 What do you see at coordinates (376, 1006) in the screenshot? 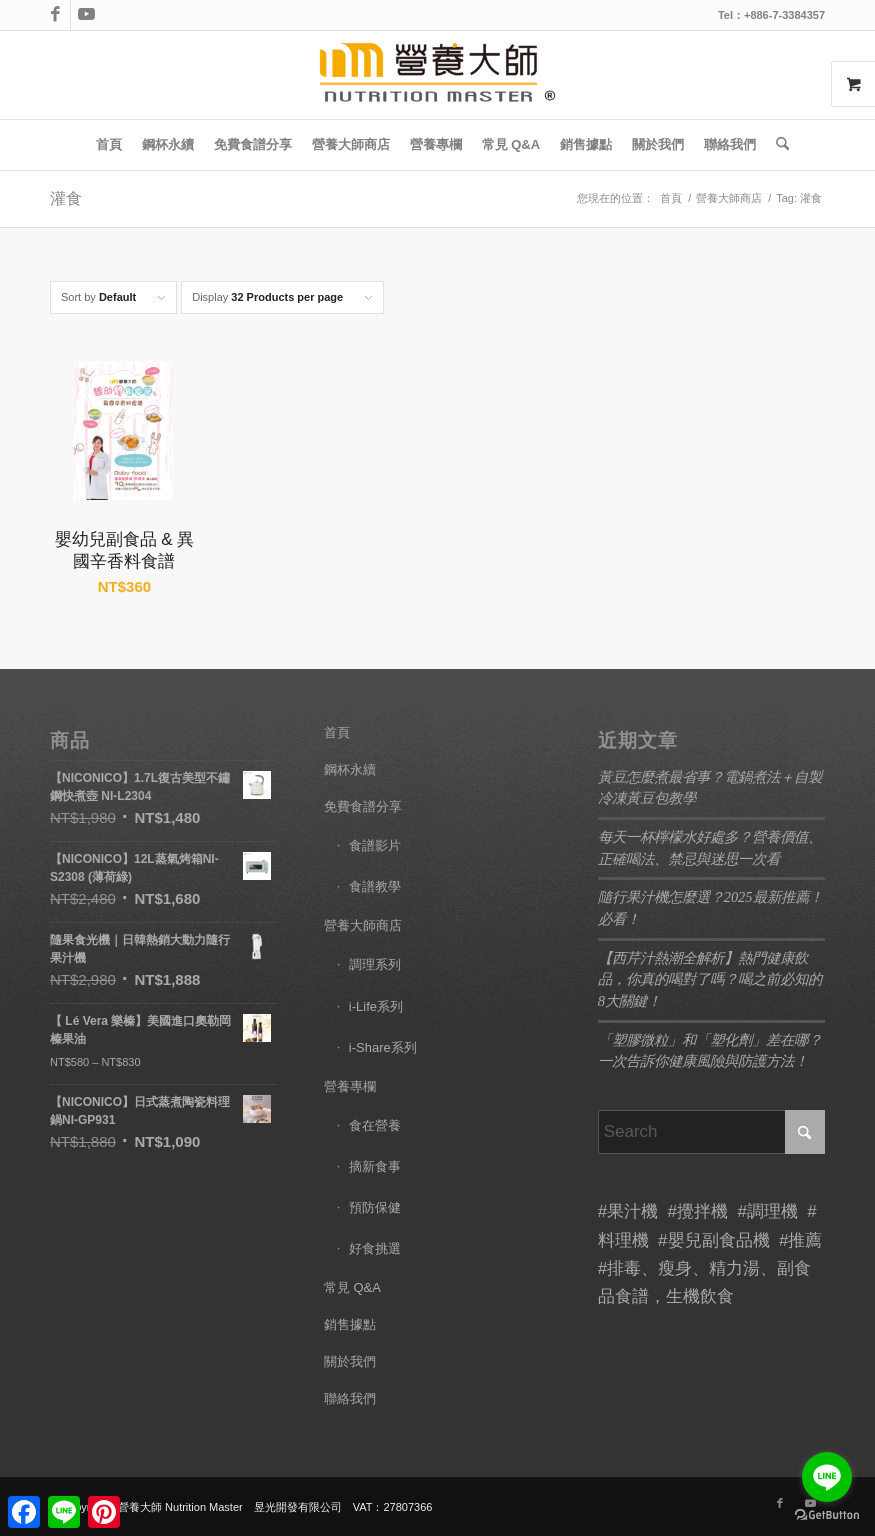
I see `i-Life系列` at bounding box center [376, 1006].